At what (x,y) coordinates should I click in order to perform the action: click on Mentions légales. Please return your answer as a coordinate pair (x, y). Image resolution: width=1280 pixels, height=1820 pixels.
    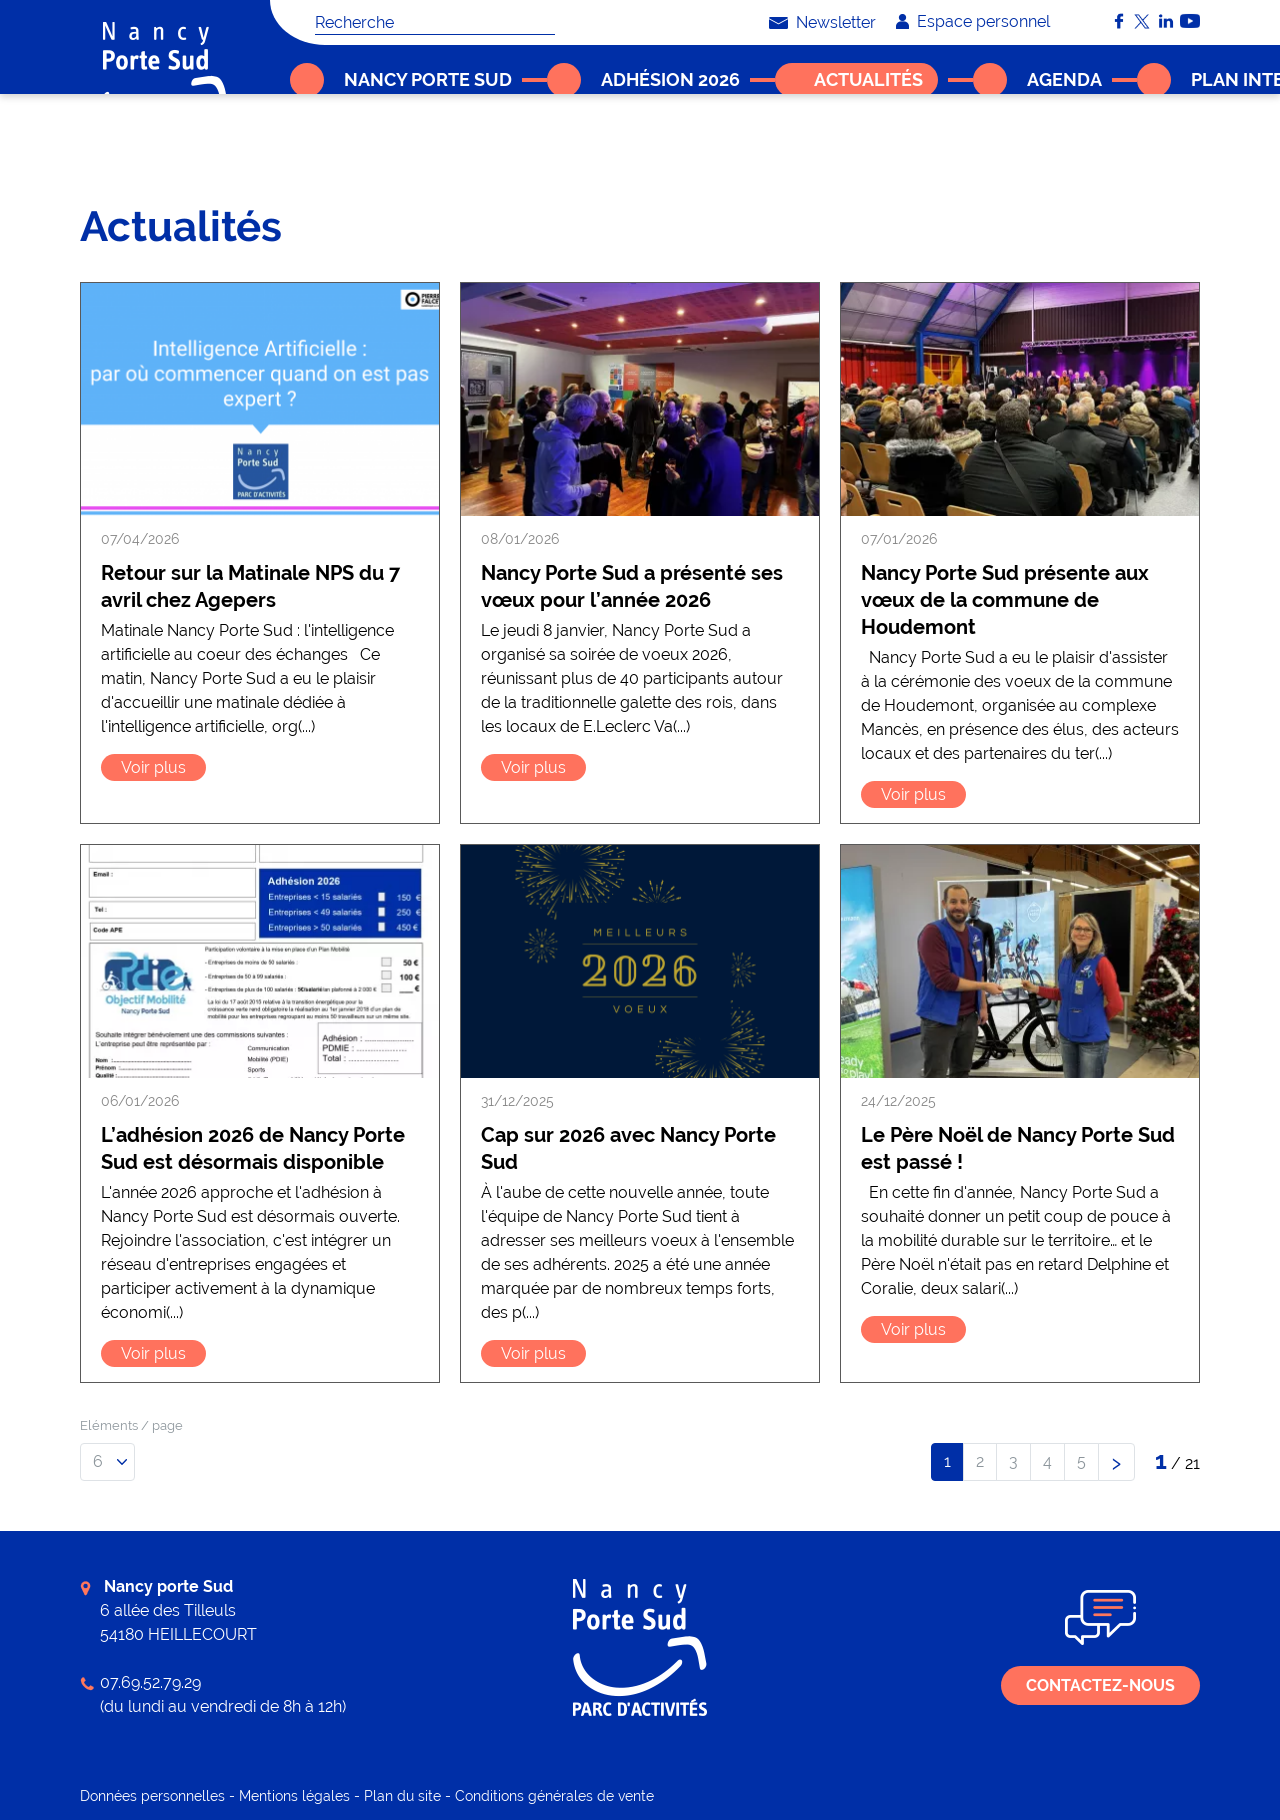
    Looking at the image, I should click on (294, 1796).